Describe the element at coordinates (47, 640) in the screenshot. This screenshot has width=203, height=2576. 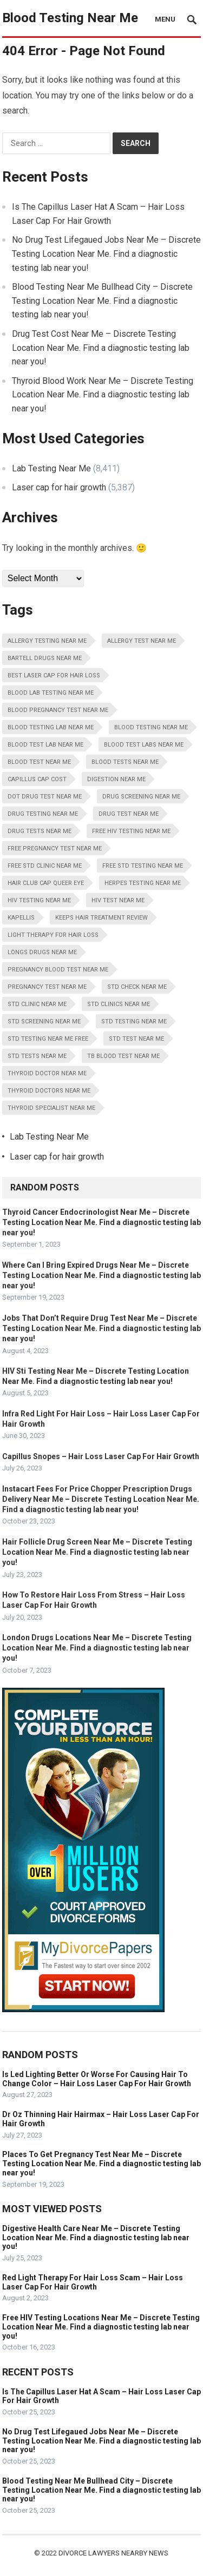
I see `Allergy Testing Near Me [Allergy Testing Near Me (8,411 items)]` at that location.